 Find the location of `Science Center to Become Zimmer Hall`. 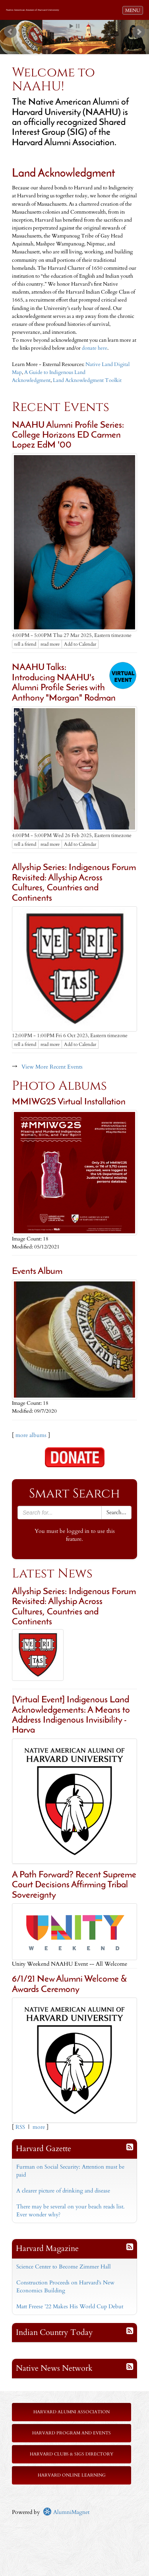

Science Center to Become Zimmer Hall is located at coordinates (63, 2266).